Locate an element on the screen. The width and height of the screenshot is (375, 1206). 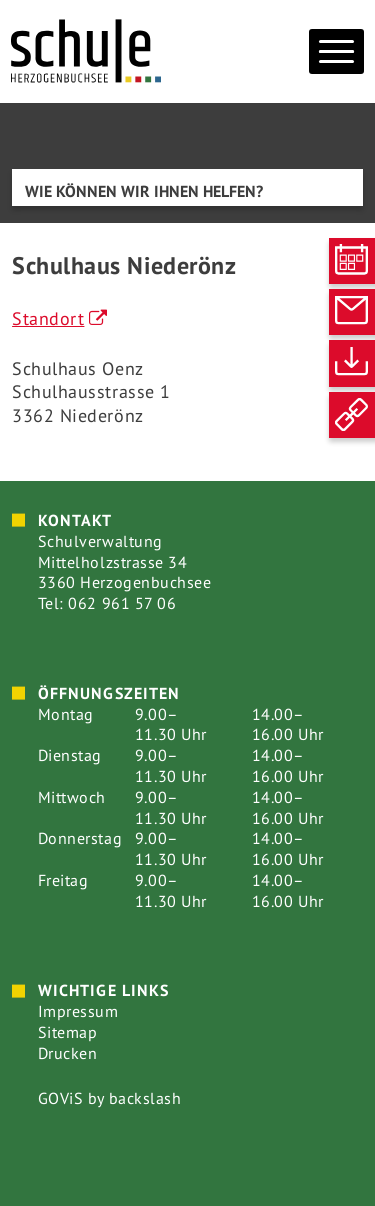
Sitemap is located at coordinates (68, 1032).